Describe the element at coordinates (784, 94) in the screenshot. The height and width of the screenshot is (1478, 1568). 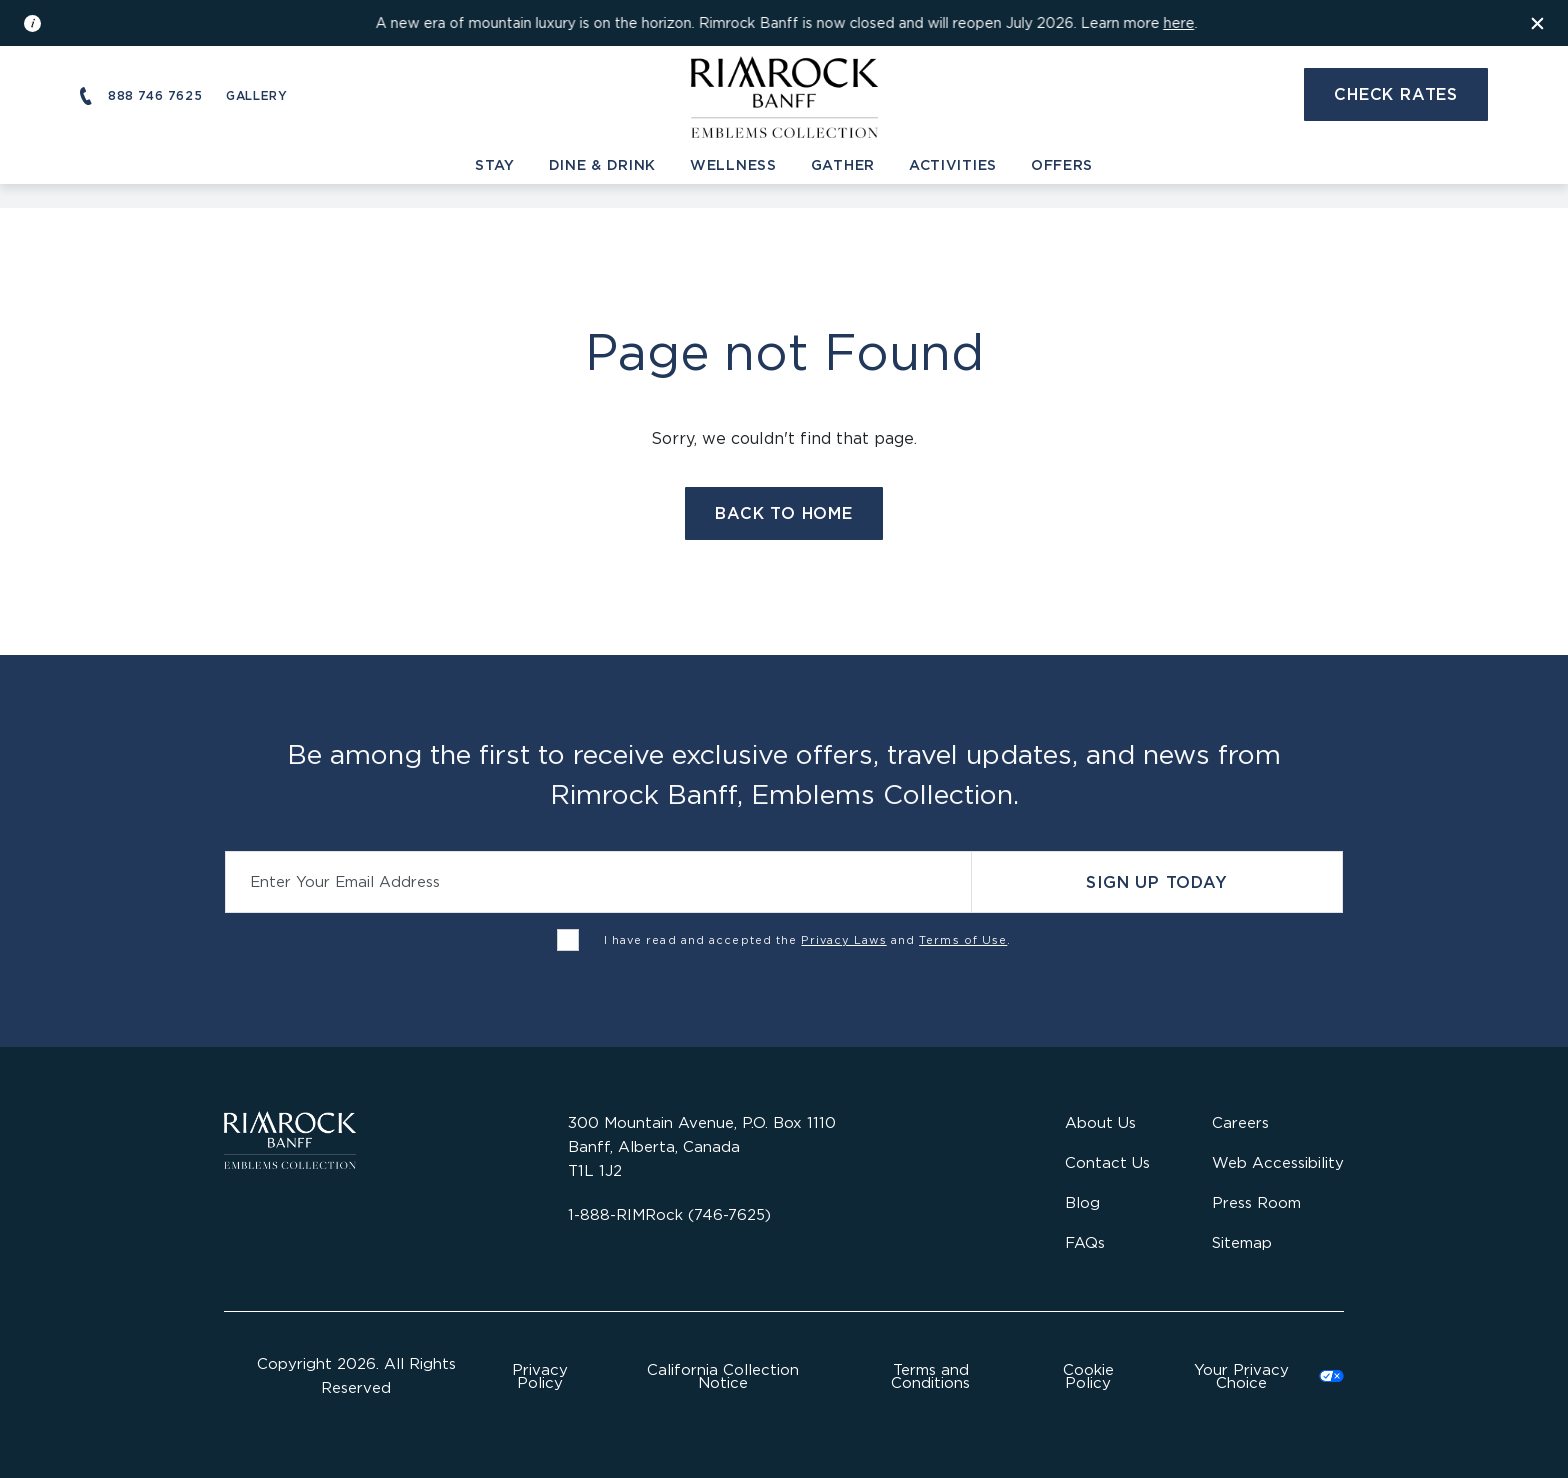
I see `[Visit the Rimrock Resort homepage]` at that location.